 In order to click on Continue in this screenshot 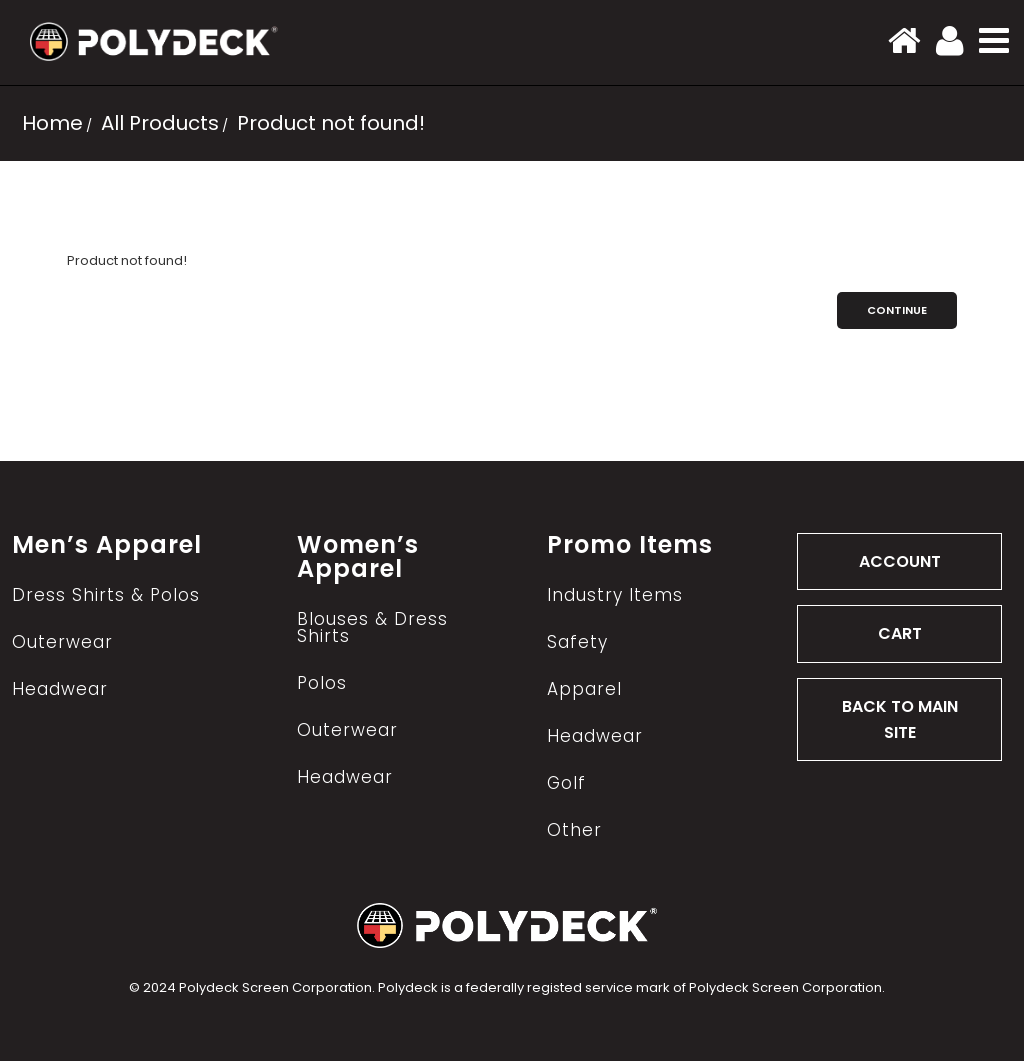, I will do `click(897, 310)`.